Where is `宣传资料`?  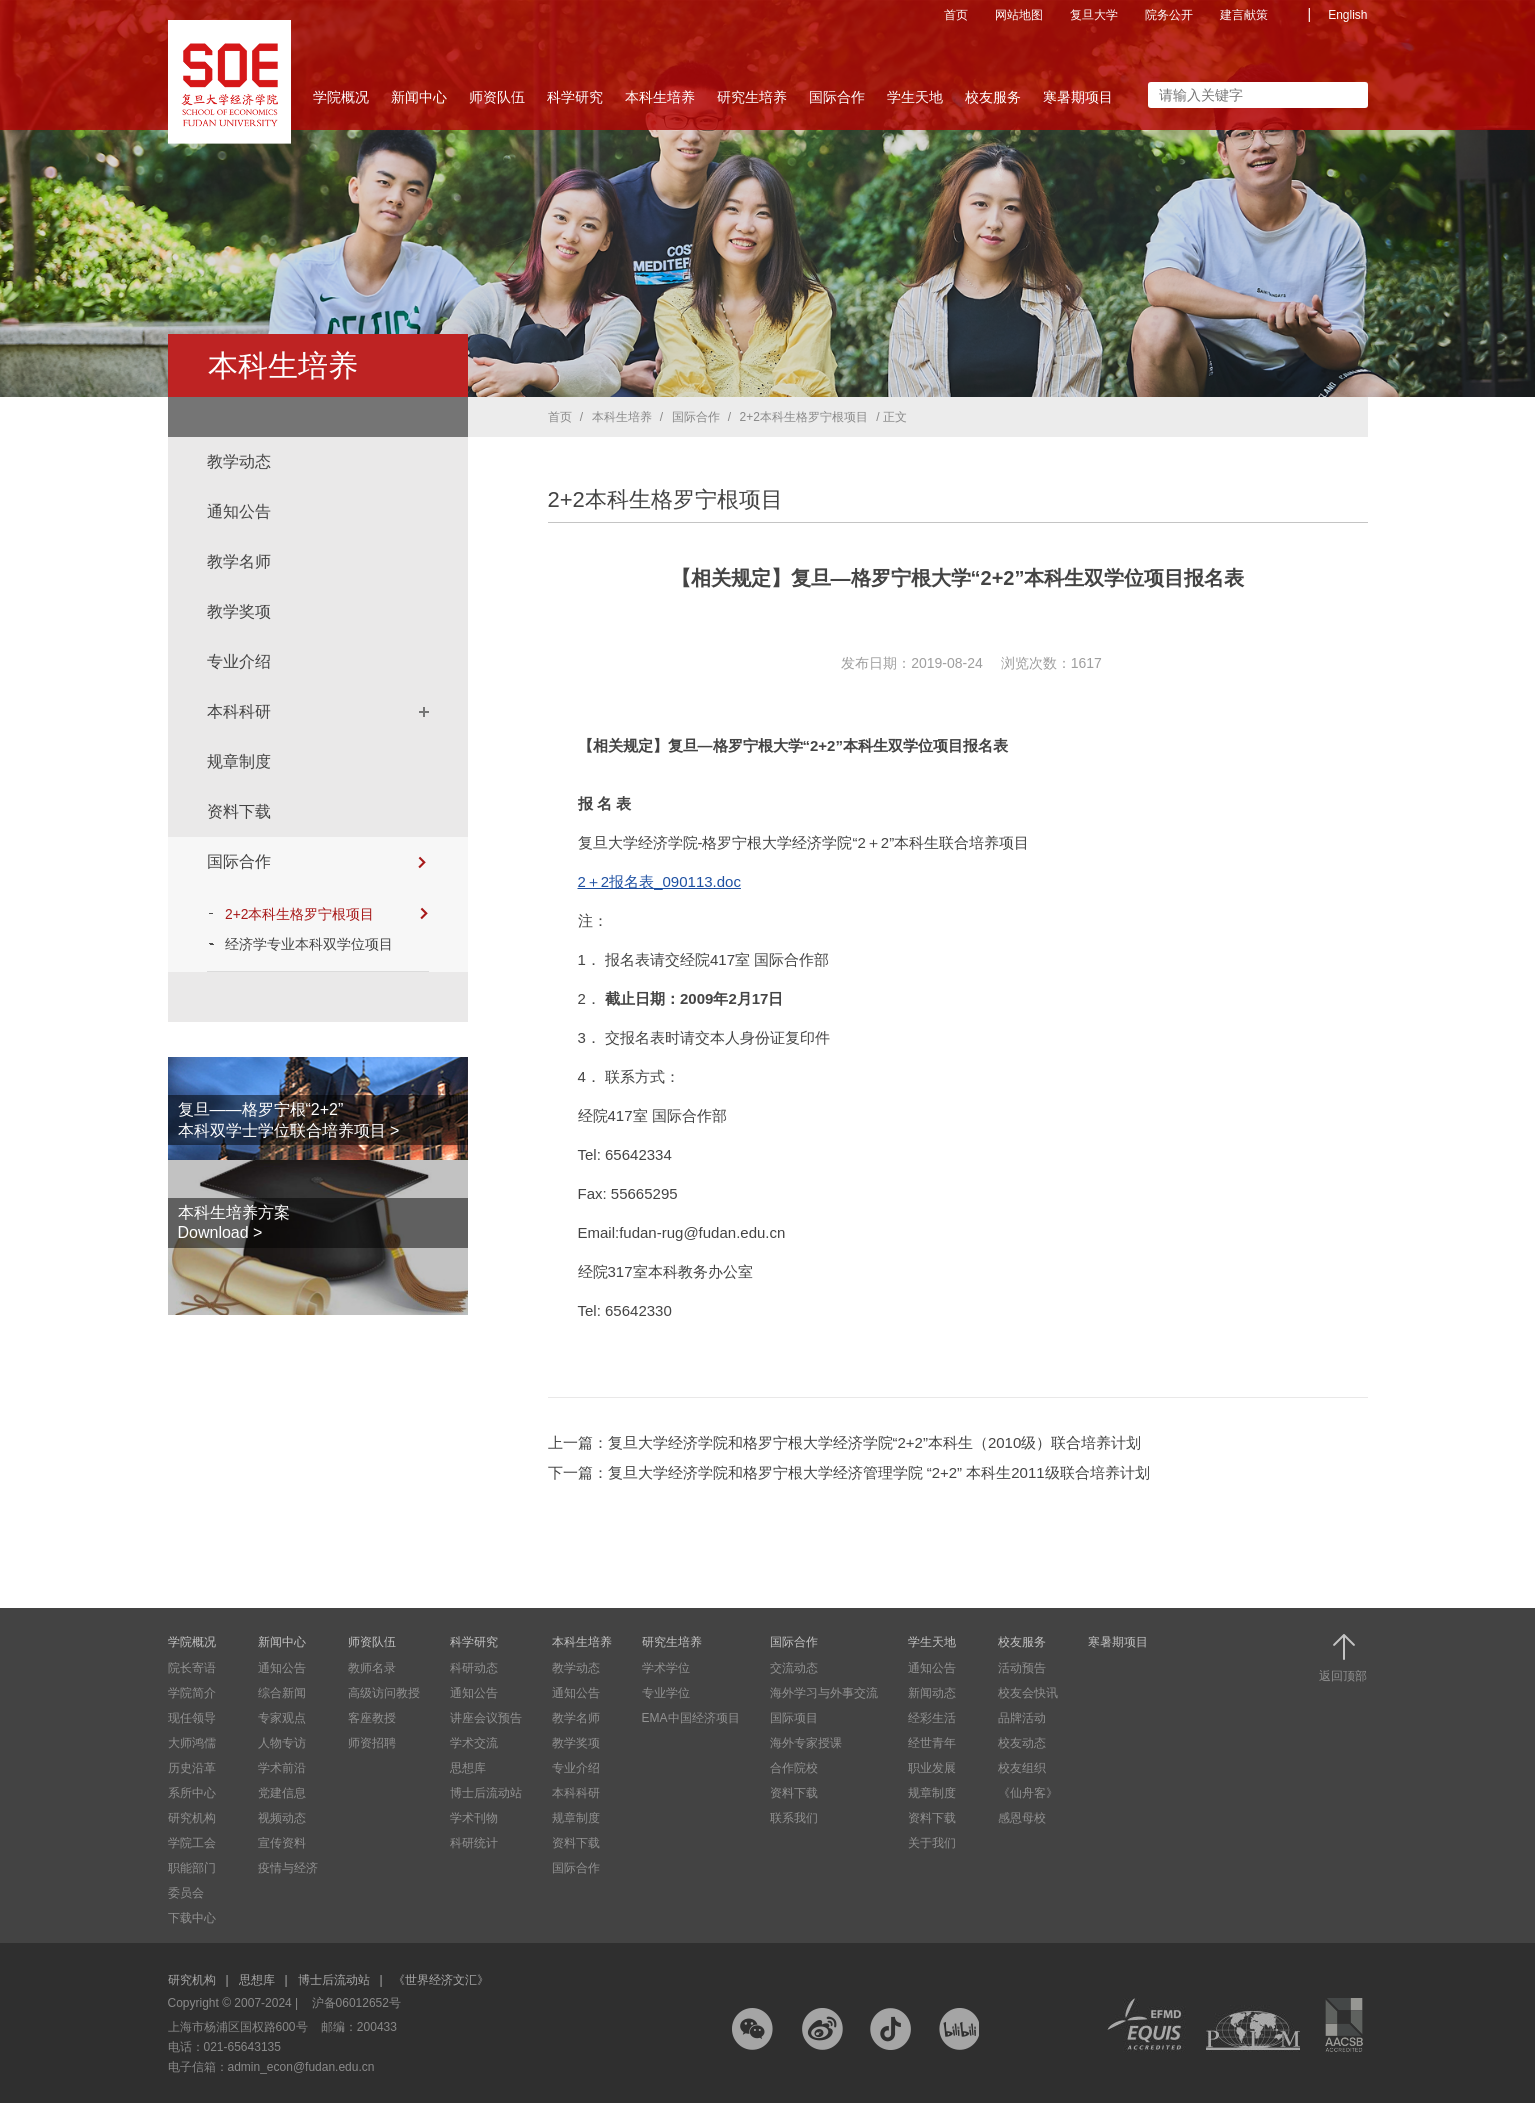
宣传资料 is located at coordinates (282, 1843).